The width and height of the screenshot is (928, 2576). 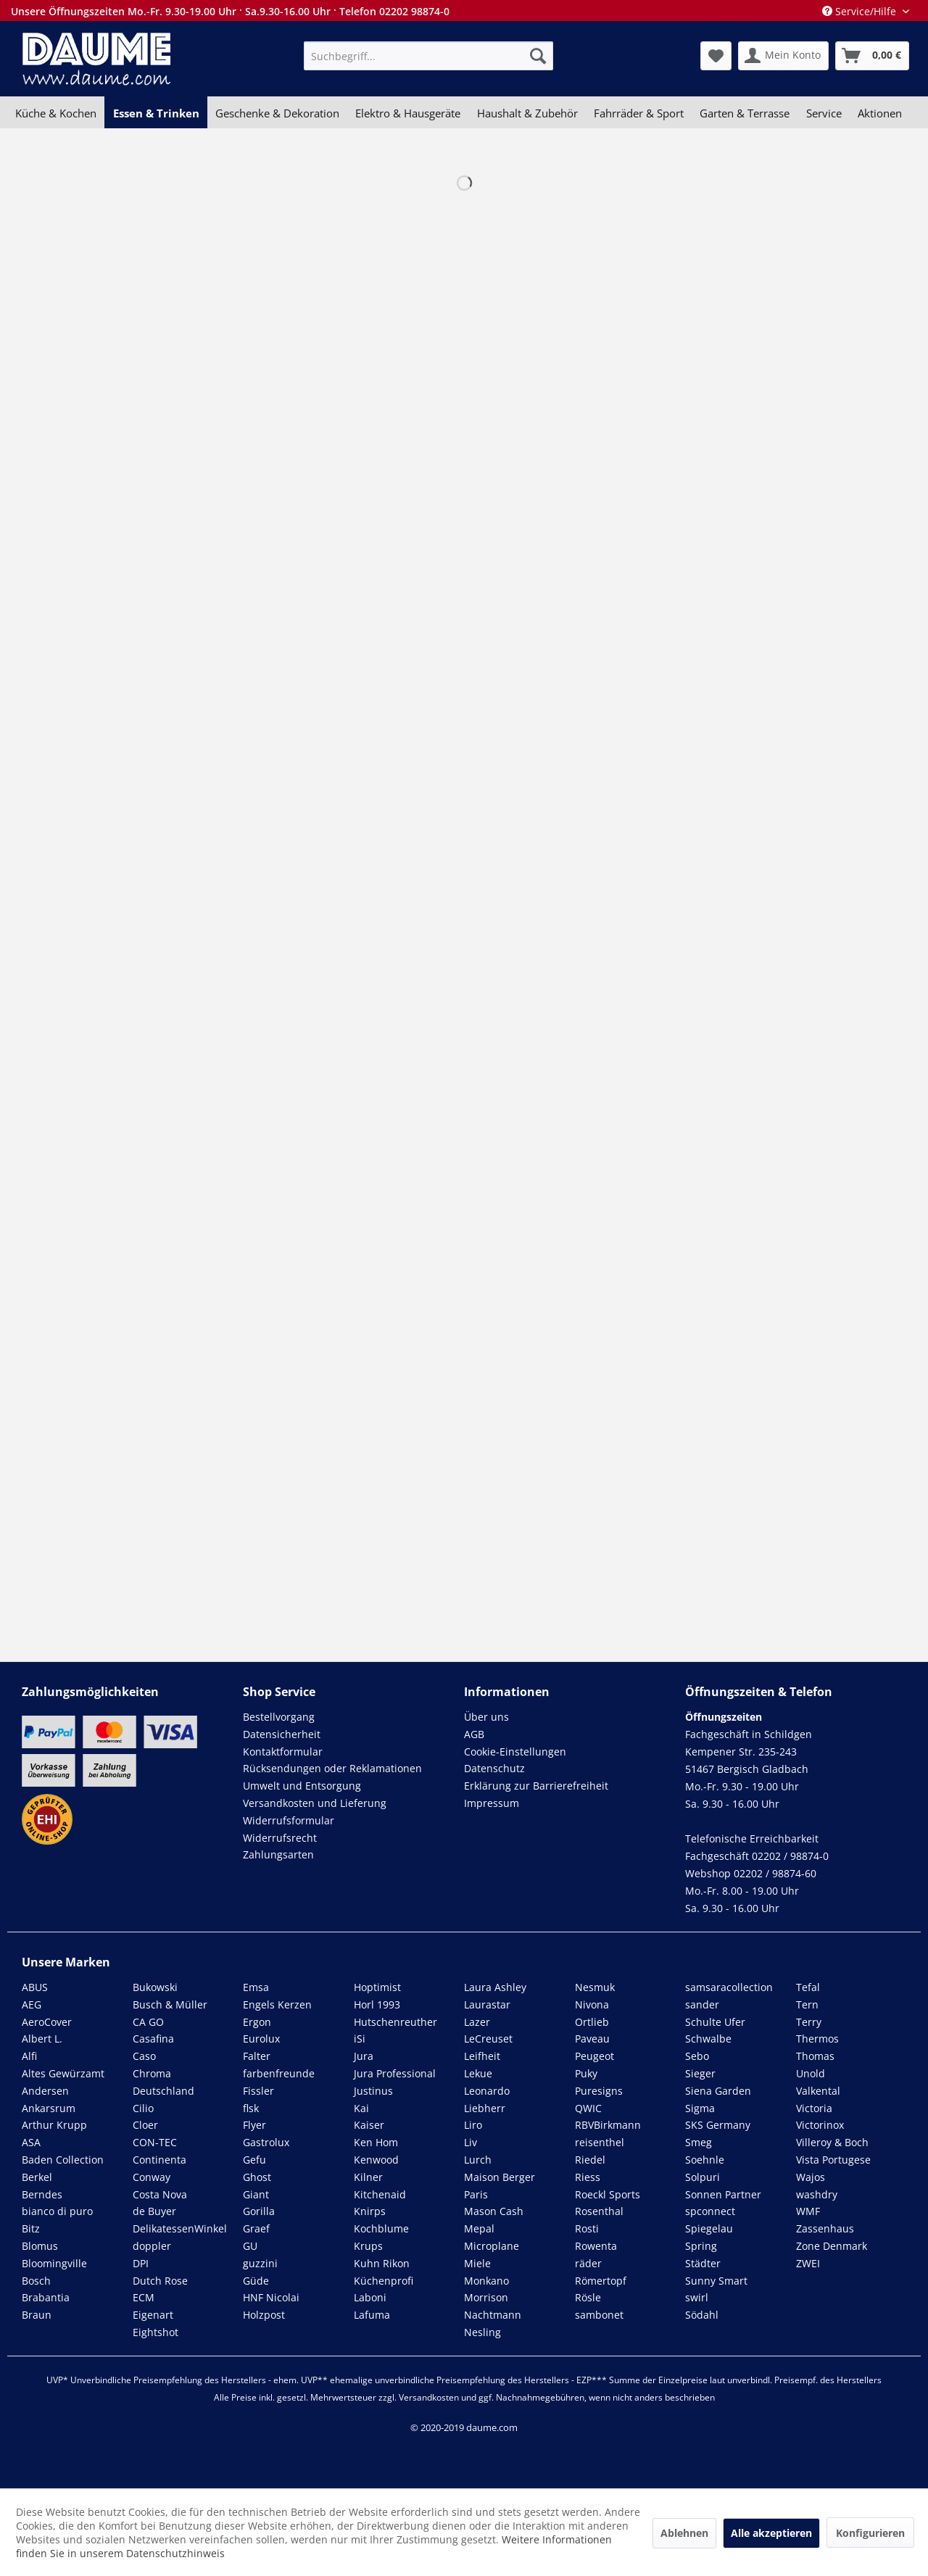 I want to click on Baden Collection, so click(x=63, y=2159).